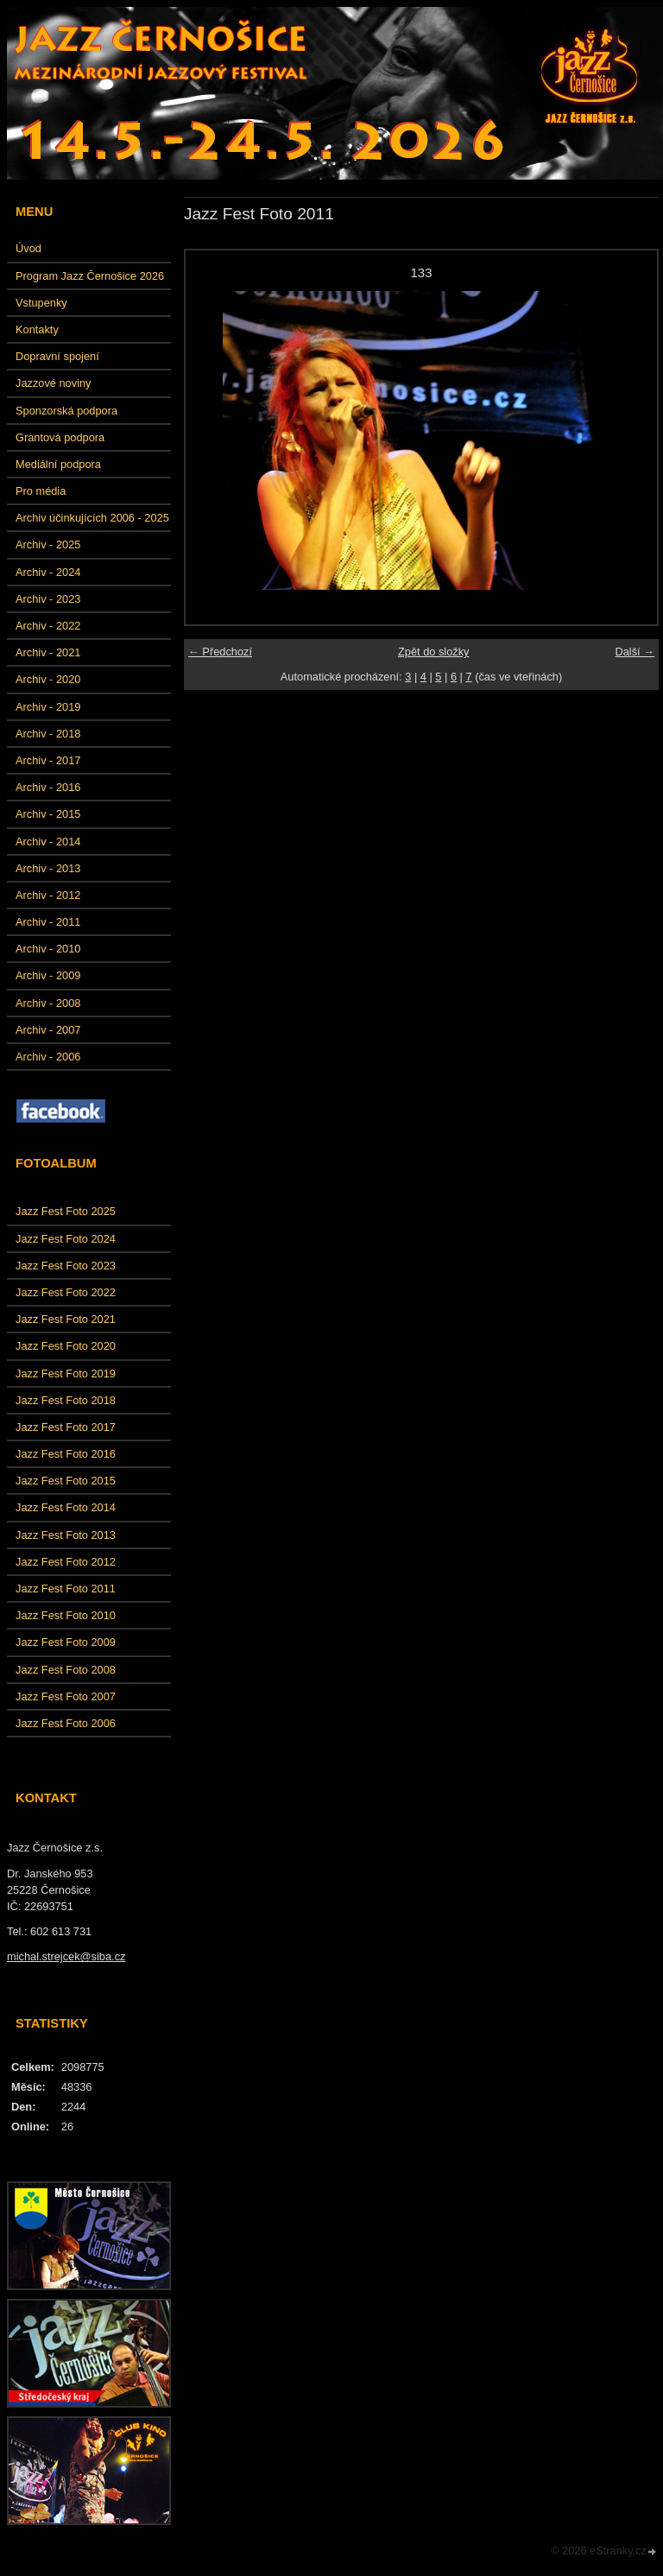  I want to click on Jazz Fest Foto 2025, so click(66, 1211).